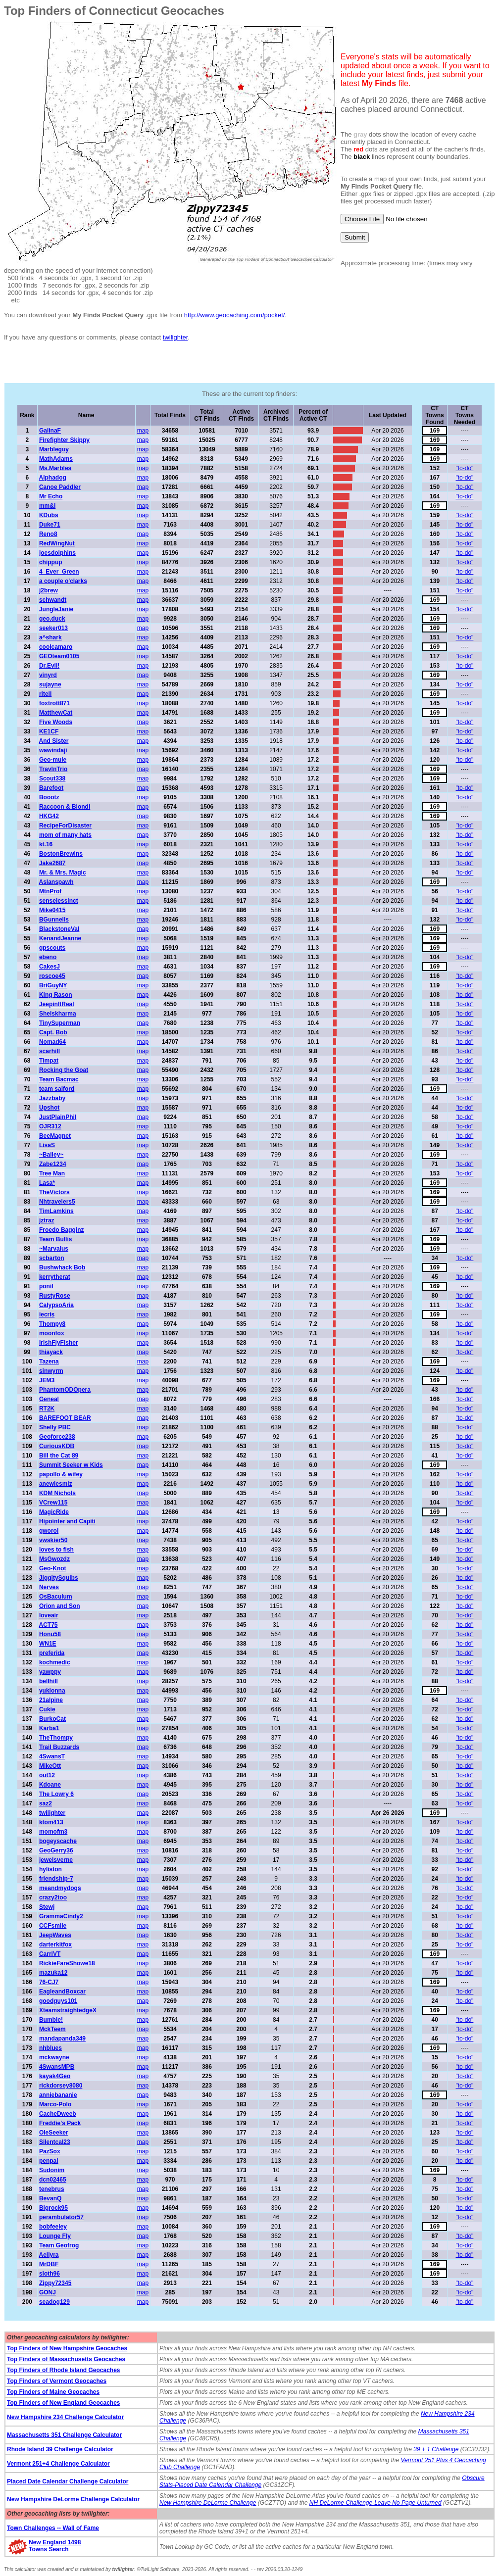  What do you see at coordinates (48, 1530) in the screenshot?
I see `gworol` at bounding box center [48, 1530].